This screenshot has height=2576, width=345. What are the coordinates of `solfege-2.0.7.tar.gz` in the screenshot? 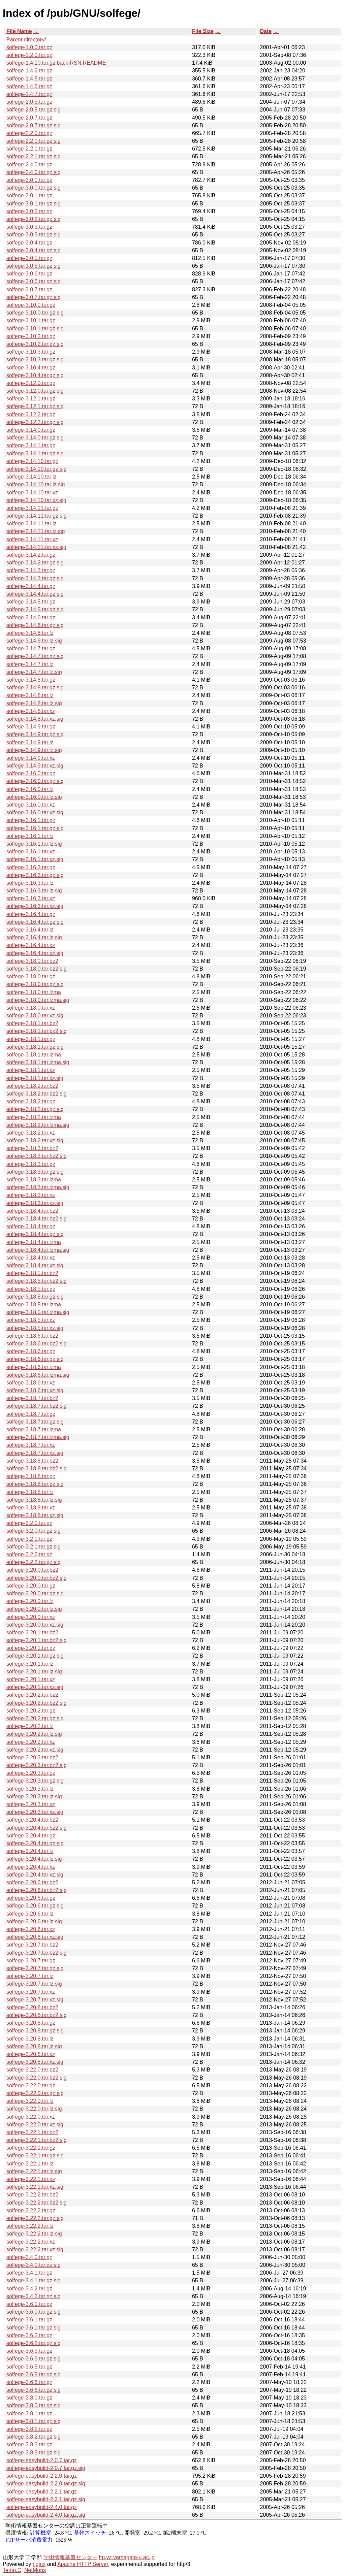 It's located at (29, 118).